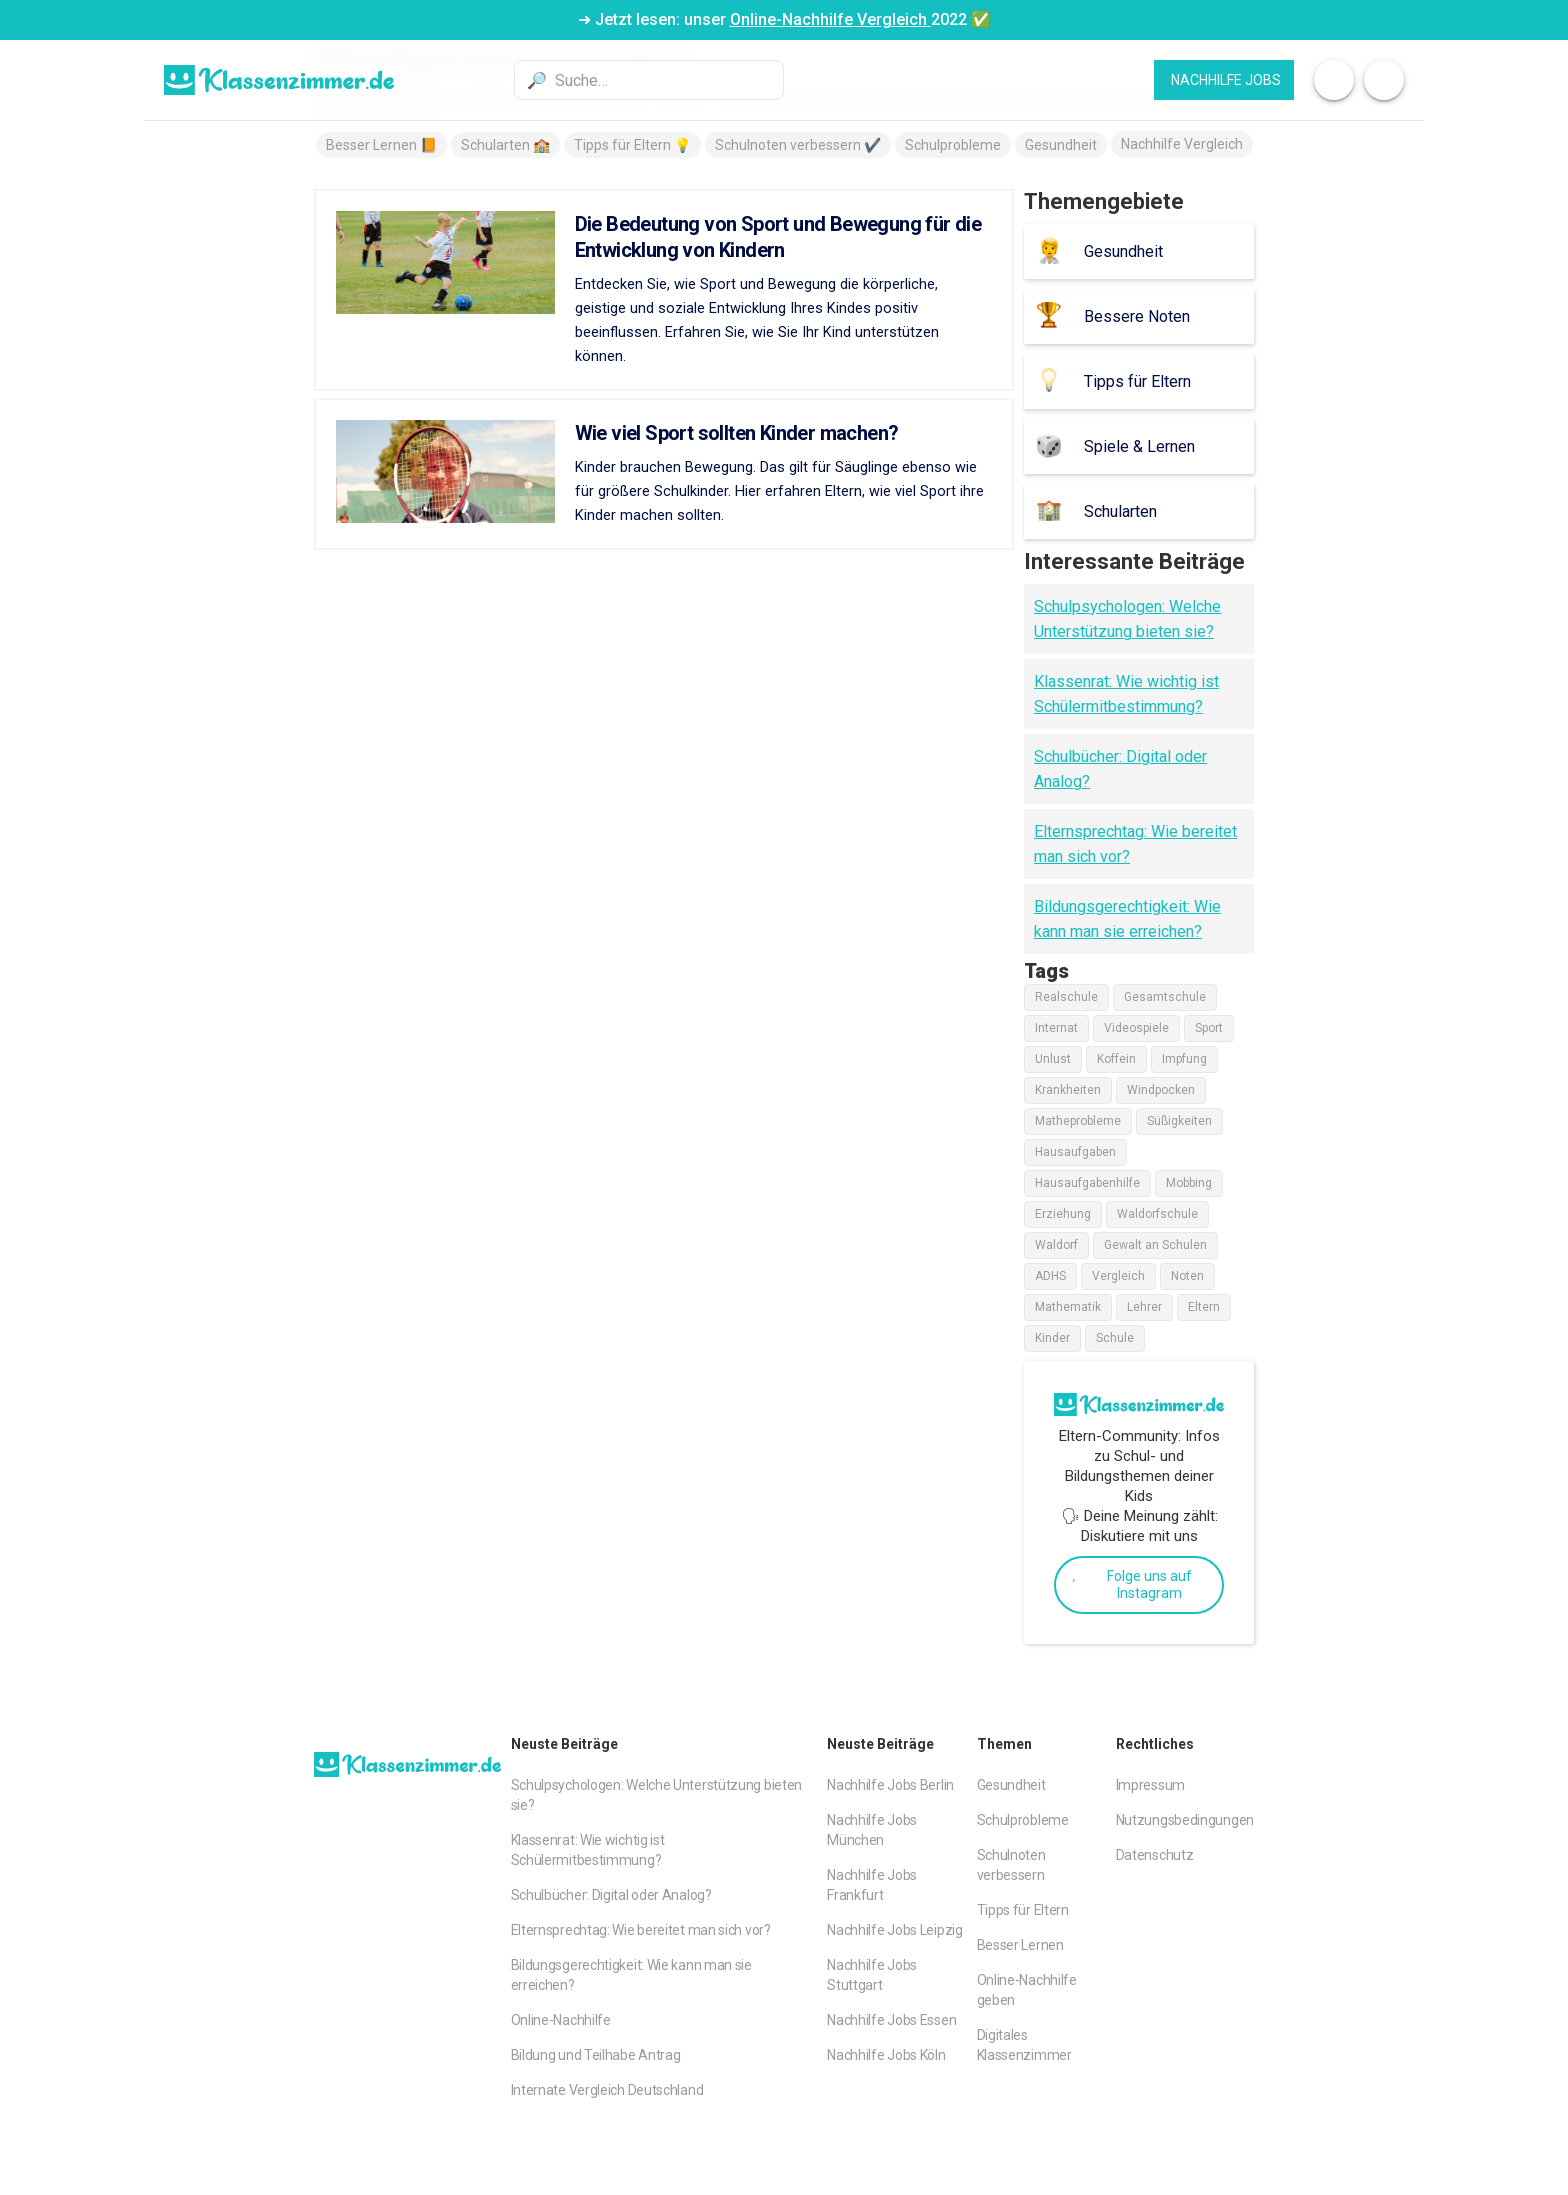 This screenshot has width=1568, height=2195. I want to click on ADHS, so click(1050, 1276).